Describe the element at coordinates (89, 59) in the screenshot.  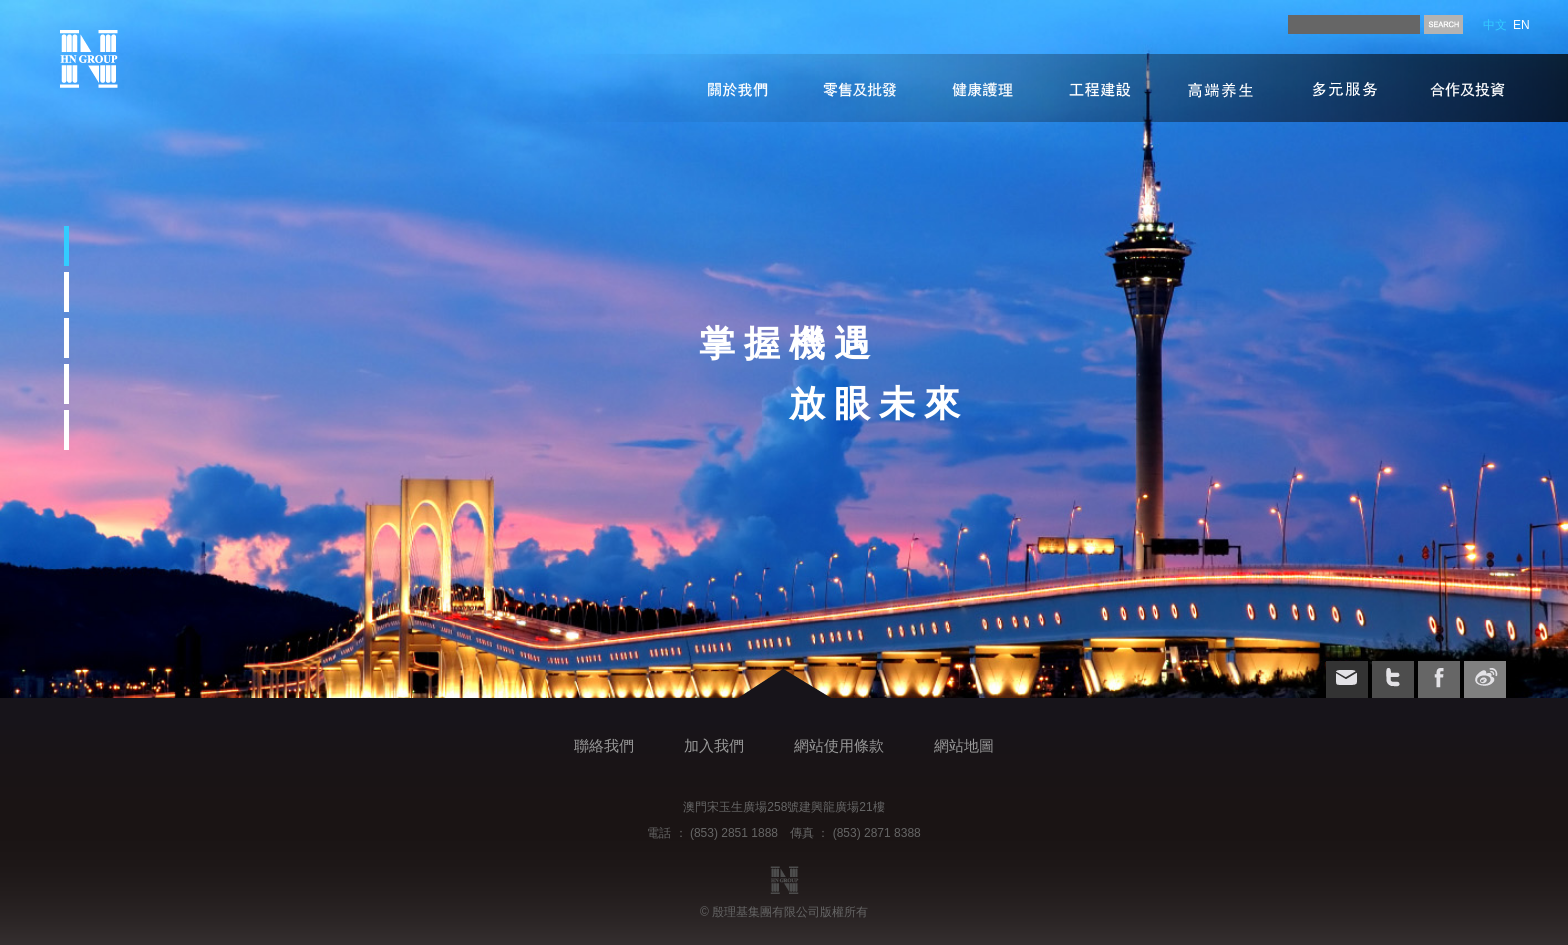
I see `index` at that location.